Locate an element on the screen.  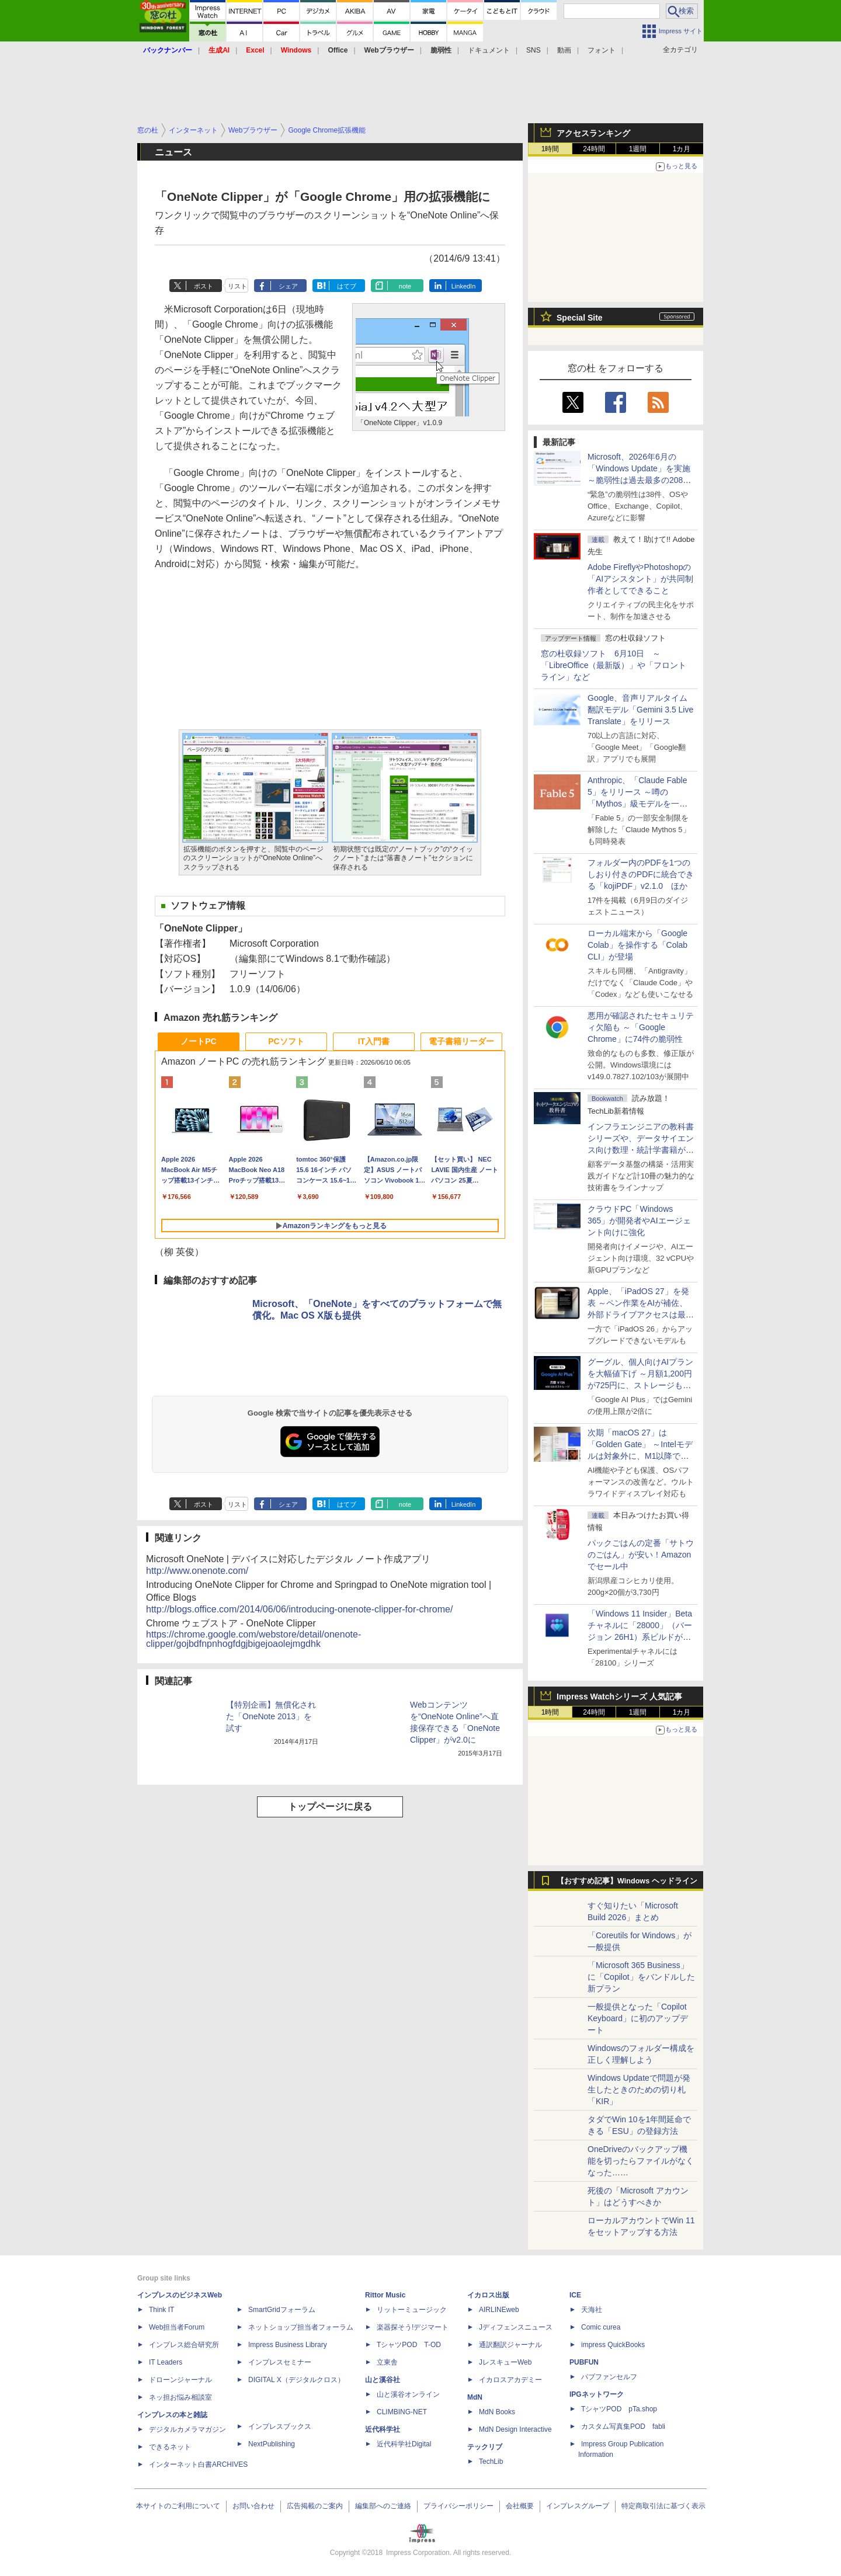
AIRLINEweb is located at coordinates (499, 2310).